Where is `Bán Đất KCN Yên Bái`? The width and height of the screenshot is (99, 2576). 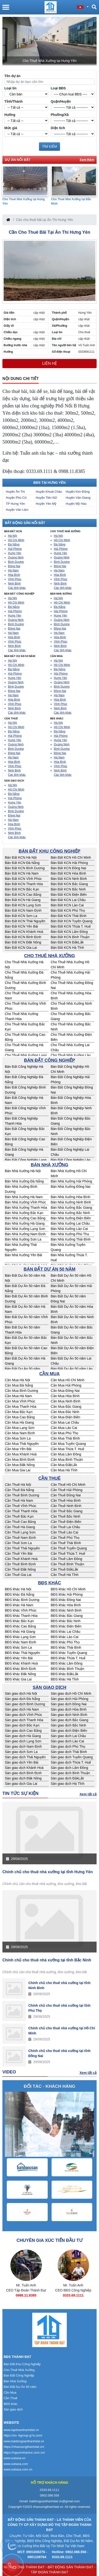
Bán Đất KCN Yên Bái is located at coordinates (21, 926).